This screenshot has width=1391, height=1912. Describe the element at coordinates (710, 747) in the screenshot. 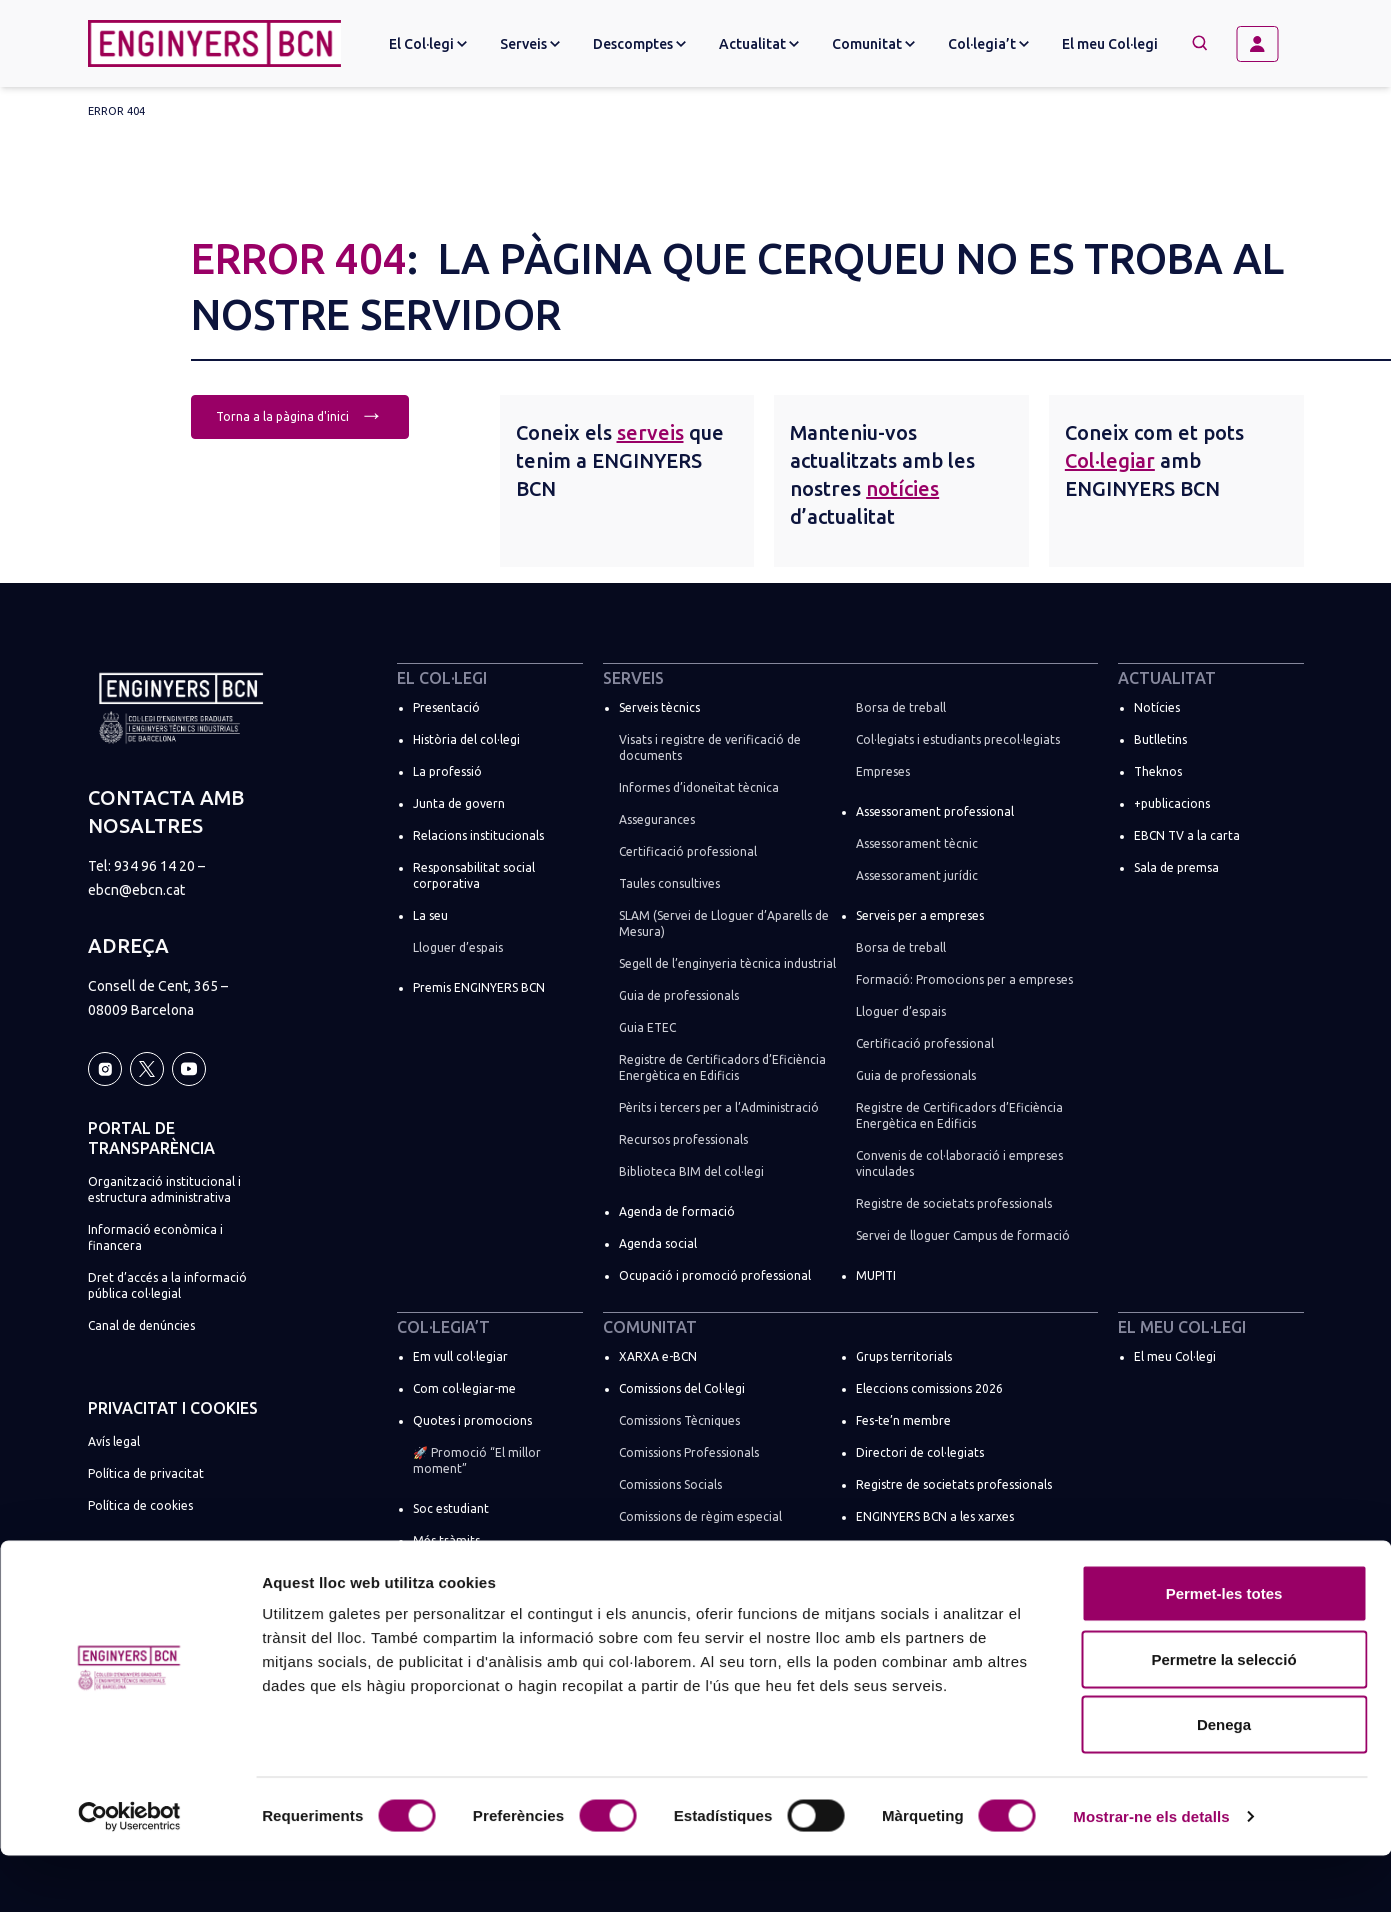

I see `Visats i registre de verificació de documents` at that location.